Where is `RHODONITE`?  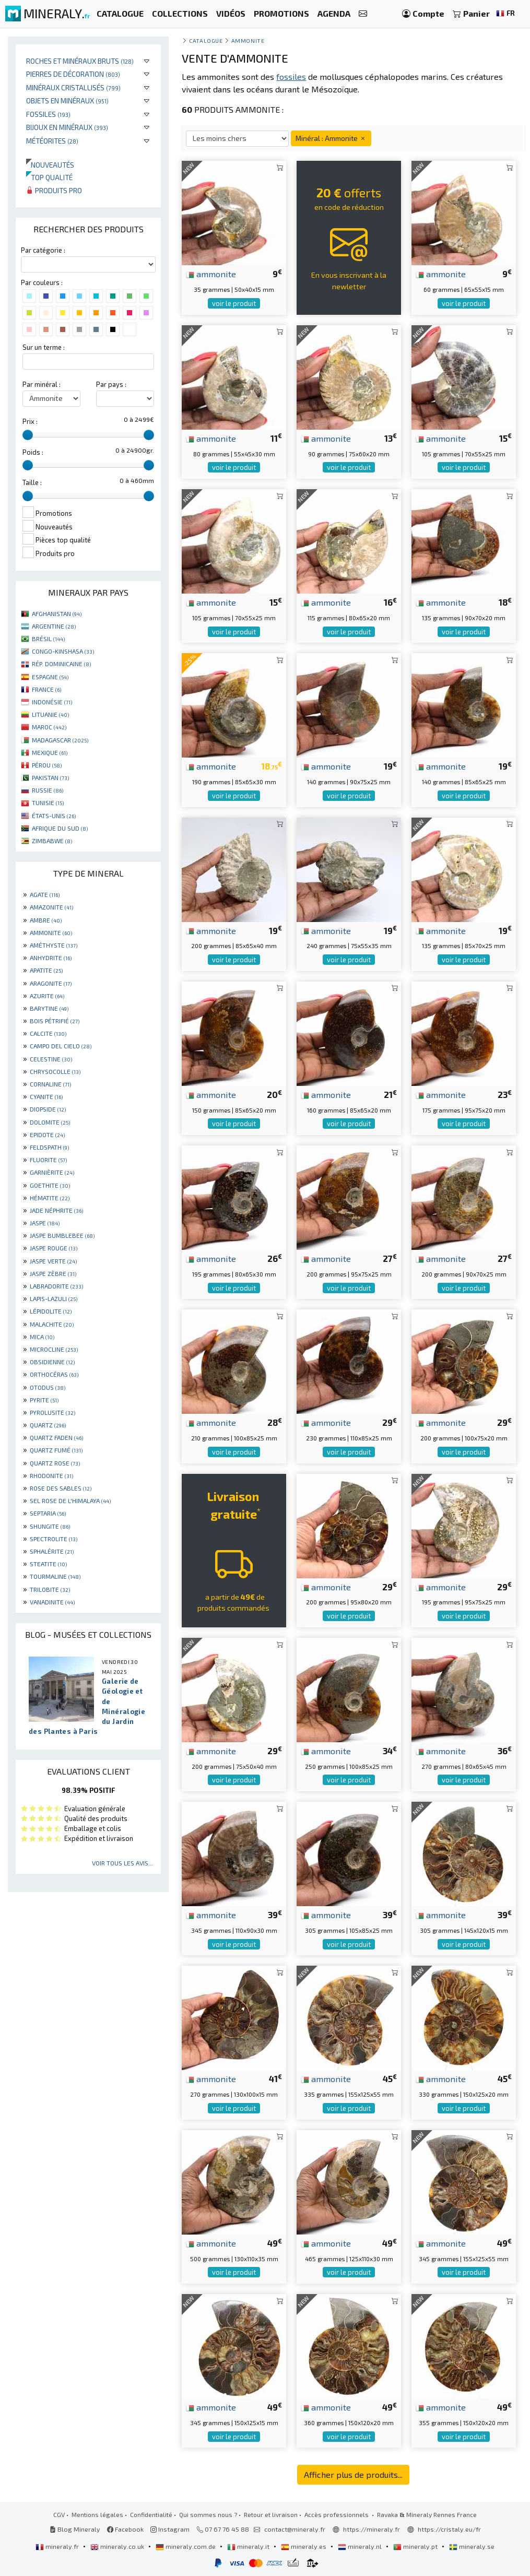 RHODONITE is located at coordinates (51, 1475).